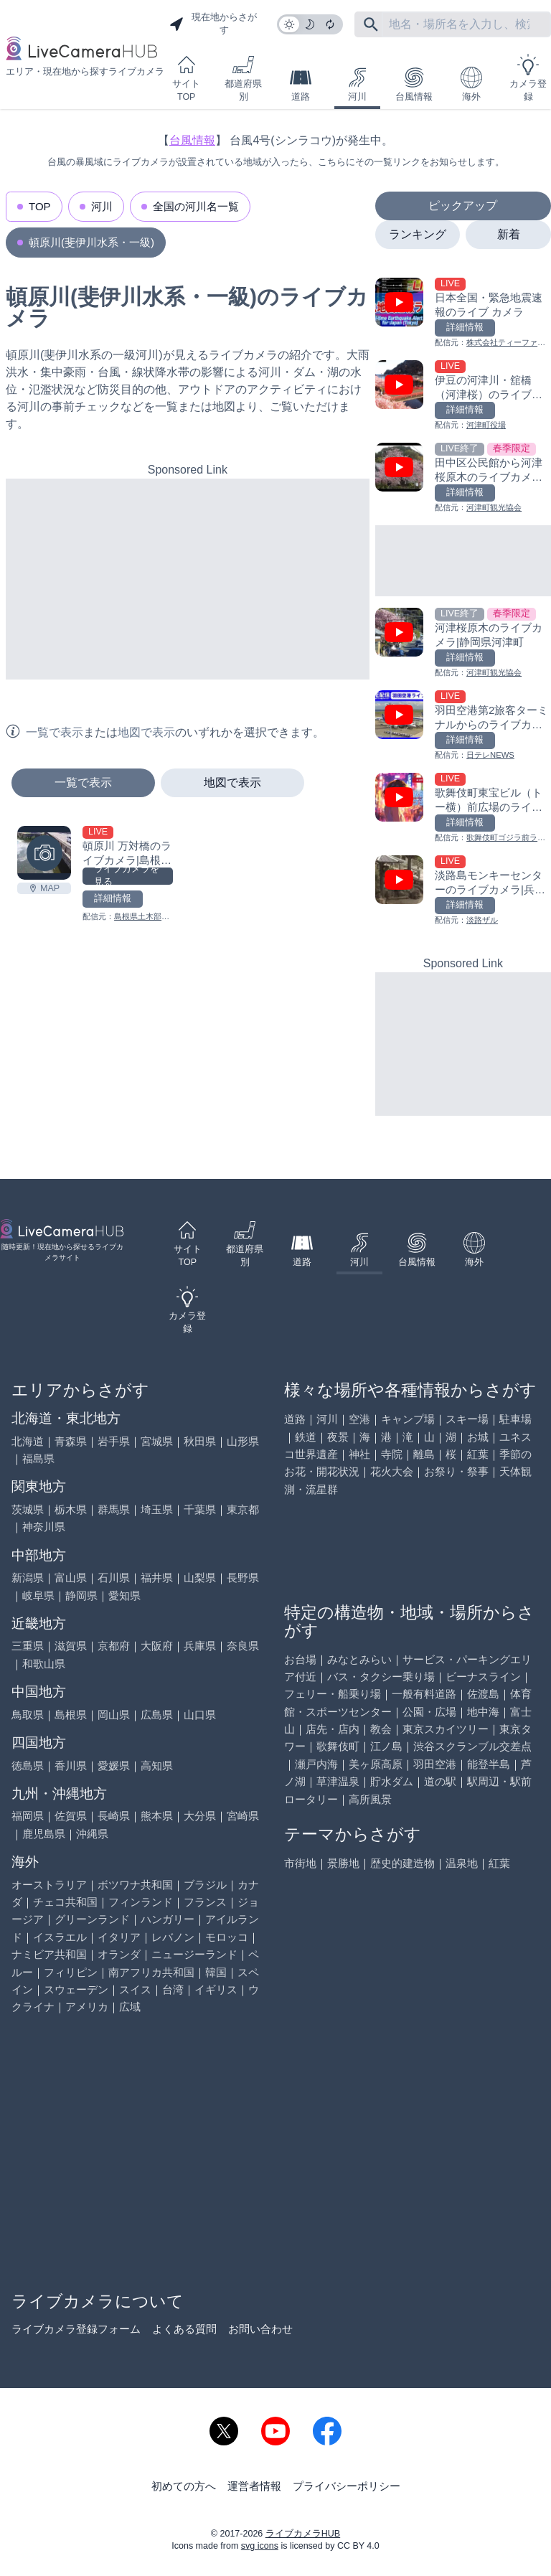  What do you see at coordinates (434, 1764) in the screenshot?
I see `羽田空港` at bounding box center [434, 1764].